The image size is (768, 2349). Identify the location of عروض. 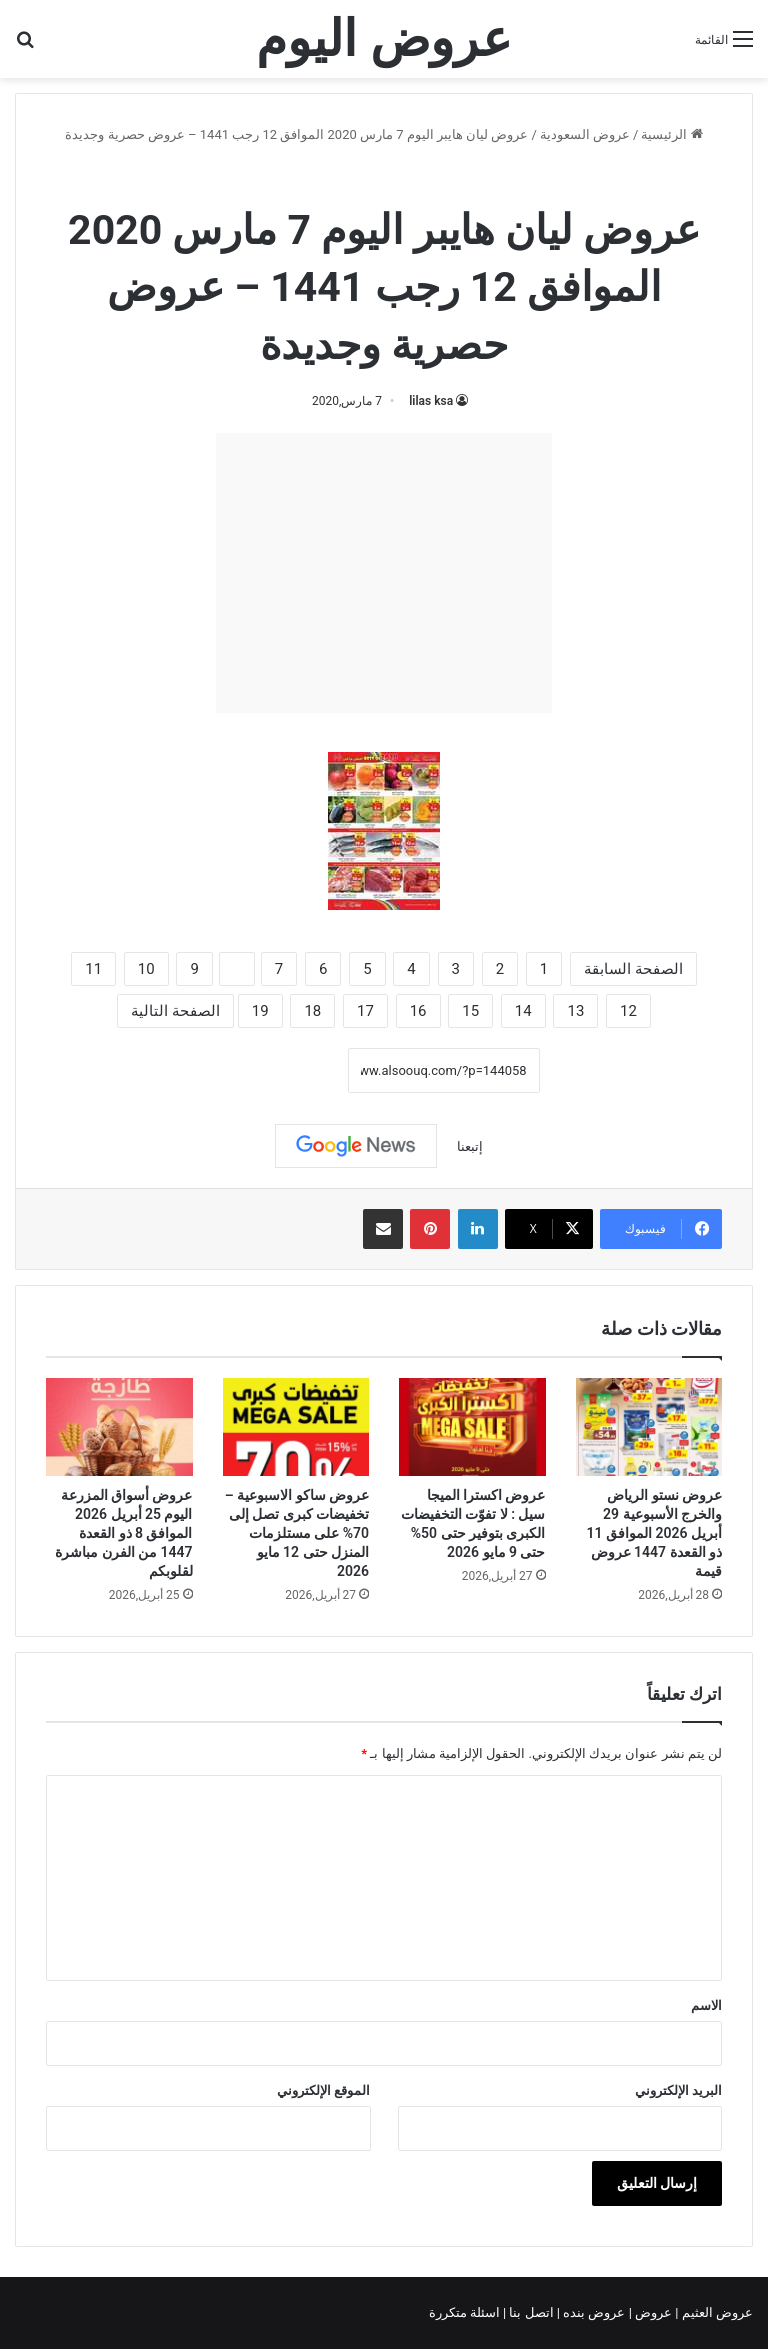
(653, 2312).